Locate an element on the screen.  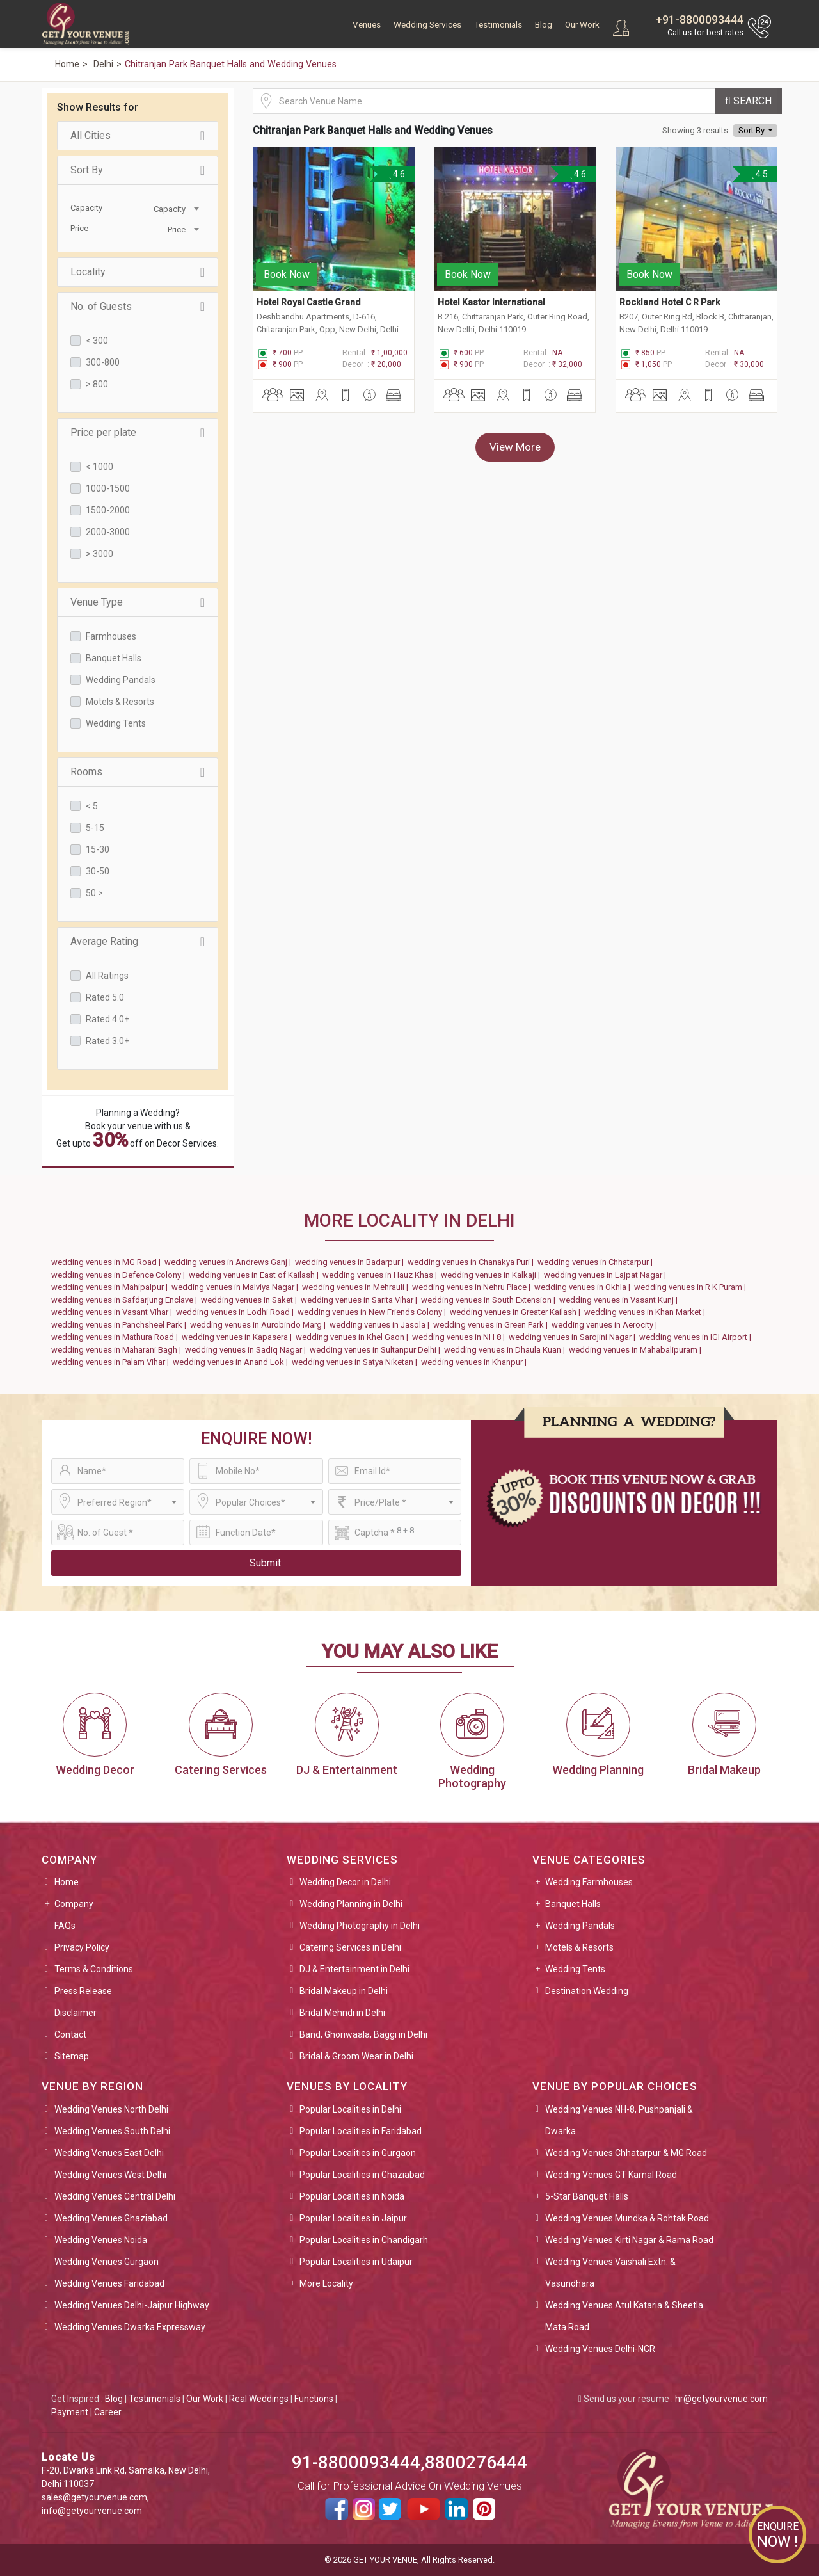
5-15 is located at coordinates (95, 828).